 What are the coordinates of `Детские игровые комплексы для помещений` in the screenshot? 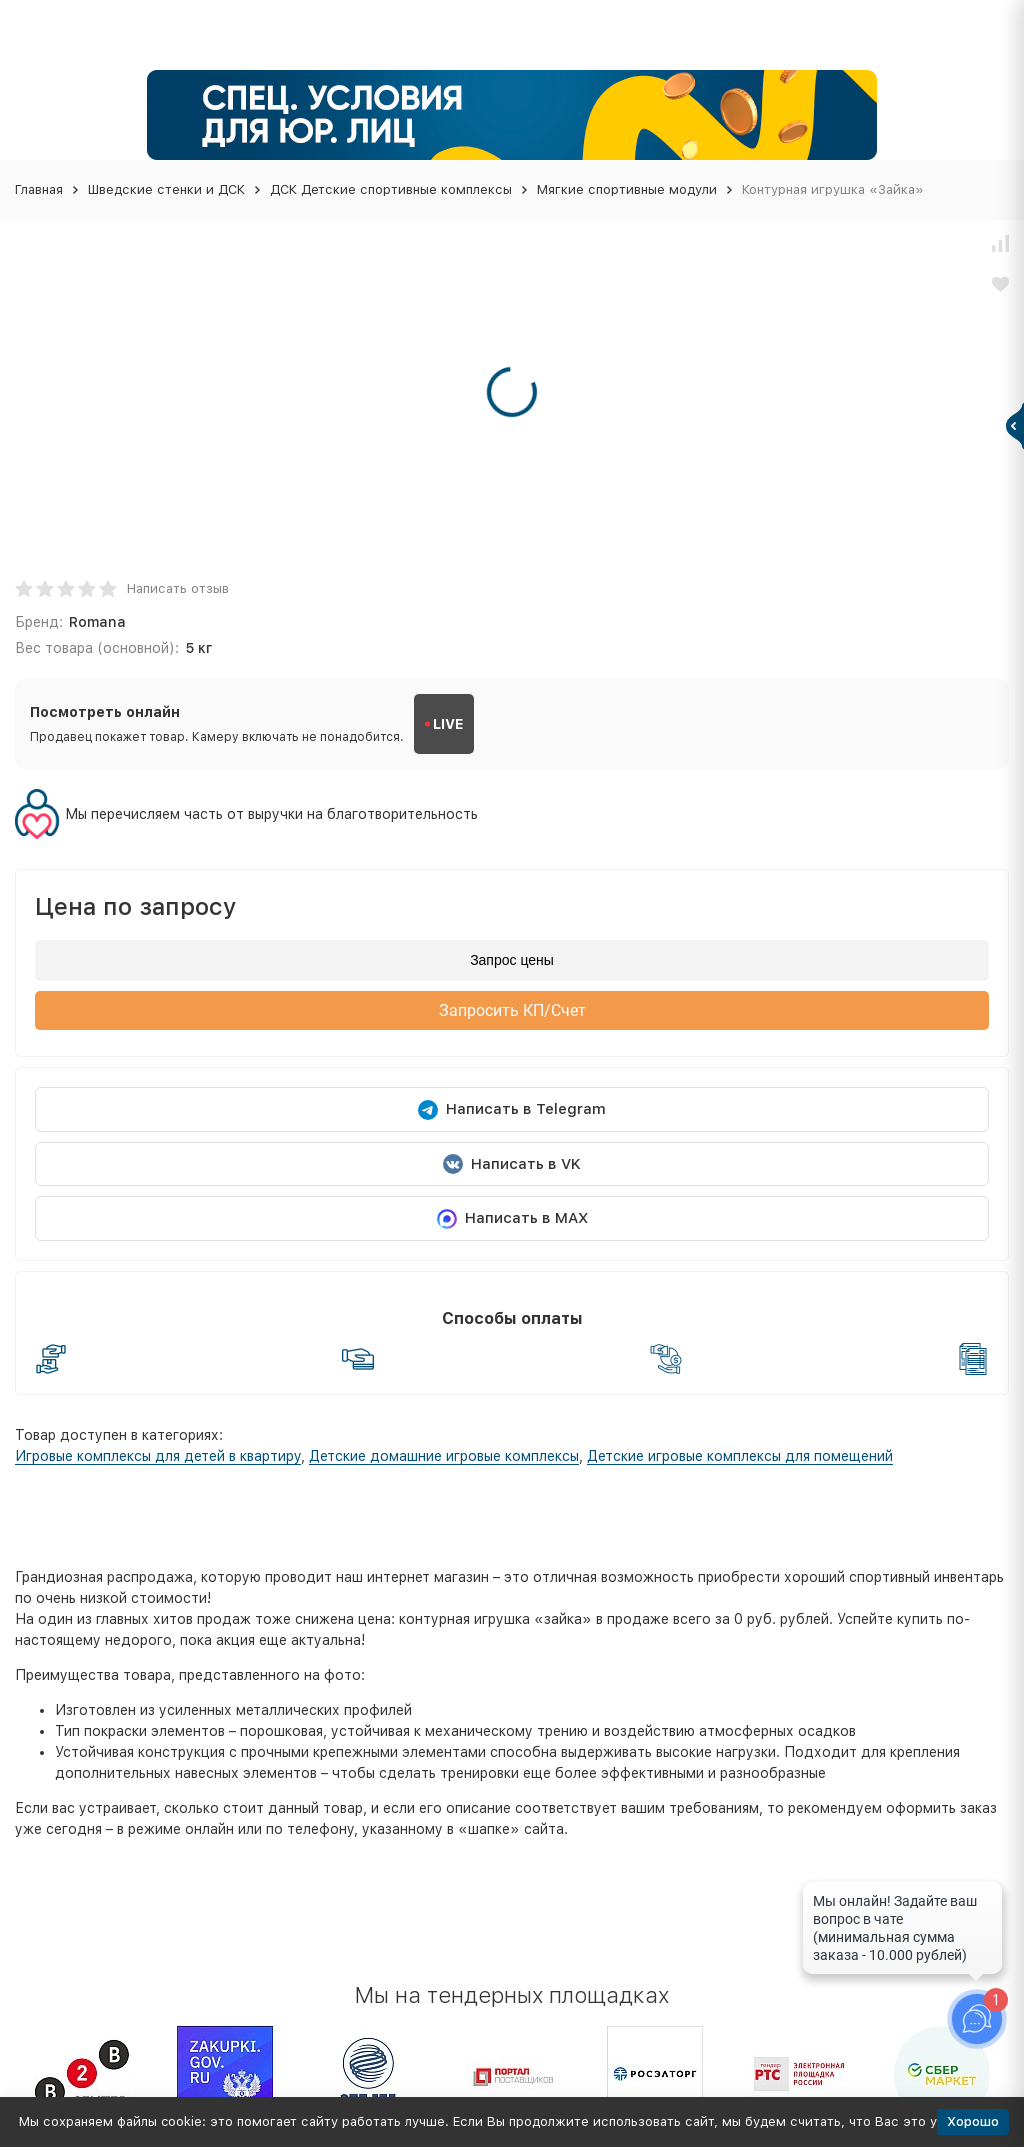 It's located at (740, 1456).